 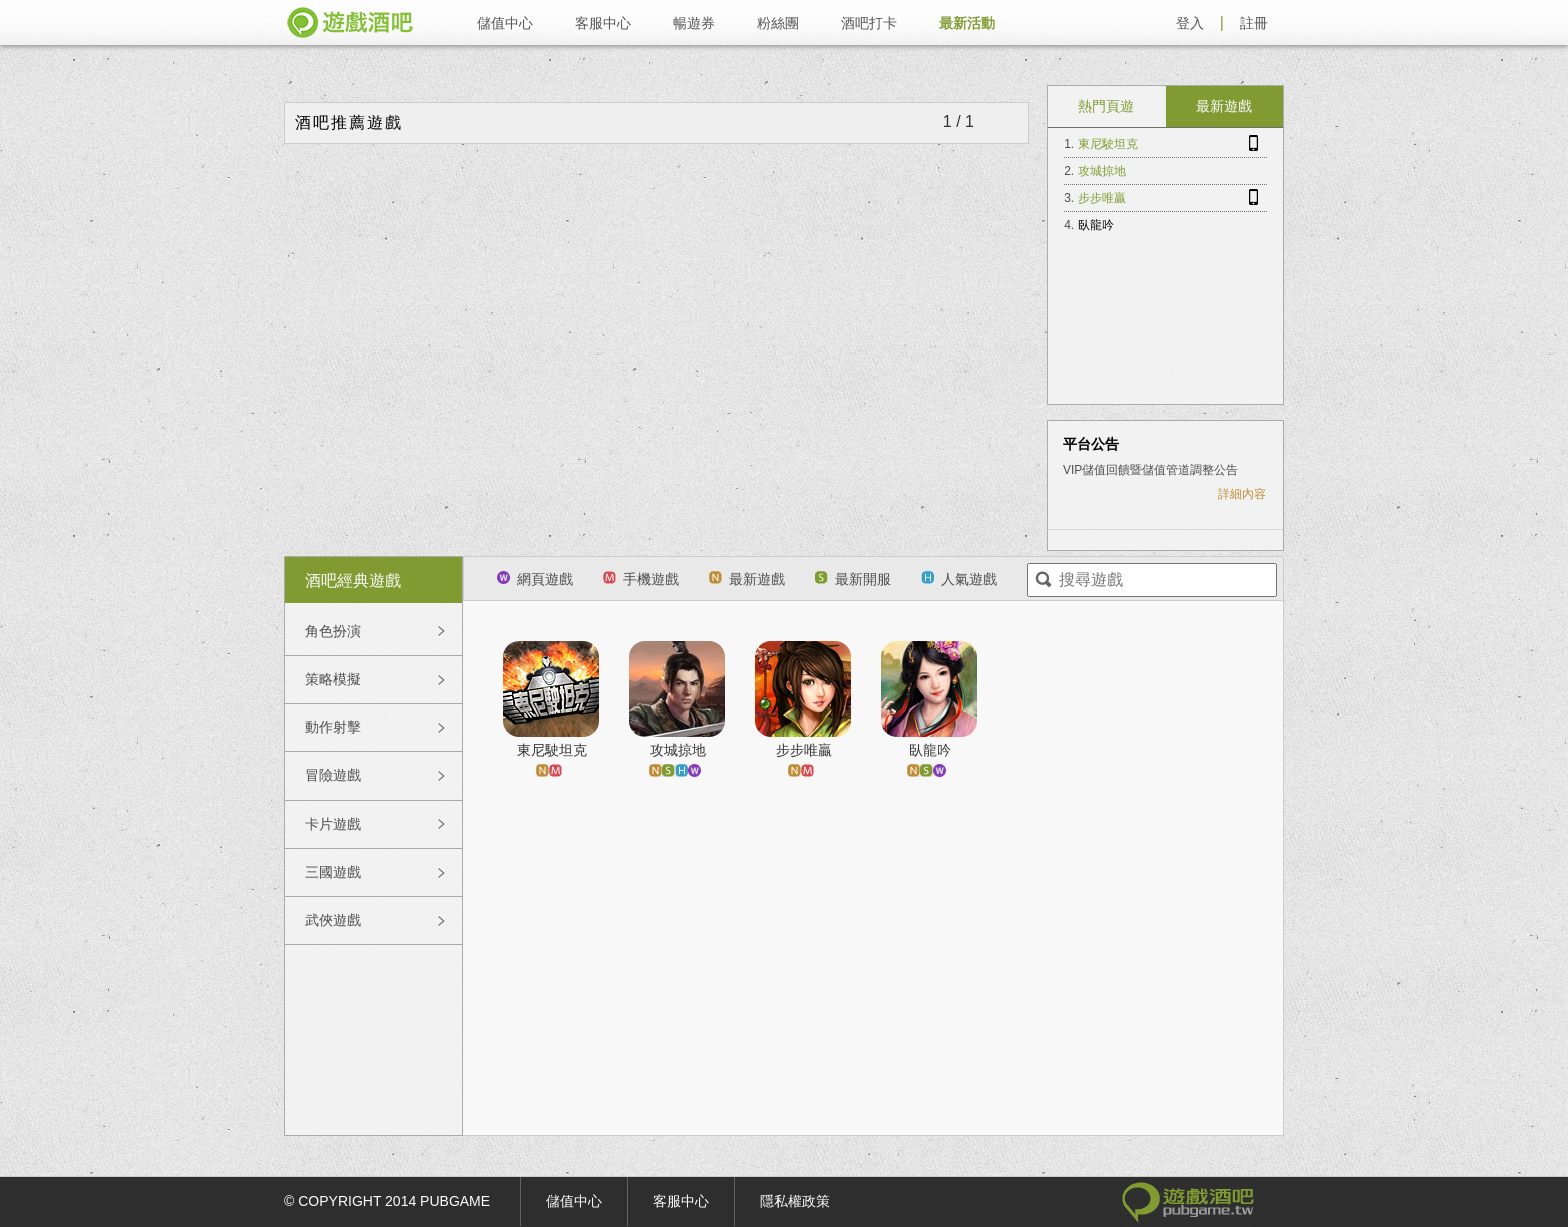 I want to click on 最新開服, so click(x=853, y=579).